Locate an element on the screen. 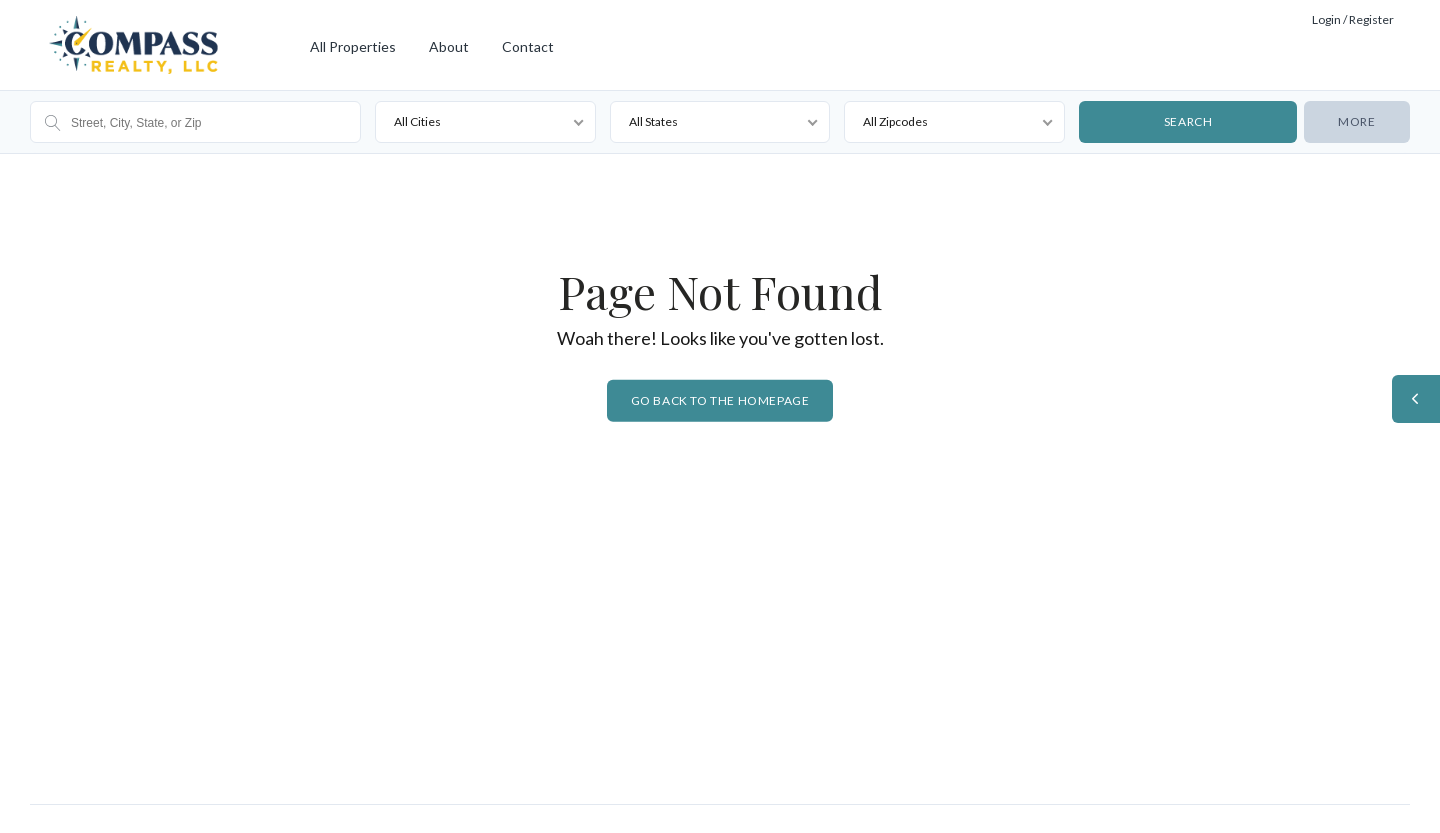 Image resolution: width=1440 pixels, height=833 pixels. Go back to the homepage is located at coordinates (720, 400).